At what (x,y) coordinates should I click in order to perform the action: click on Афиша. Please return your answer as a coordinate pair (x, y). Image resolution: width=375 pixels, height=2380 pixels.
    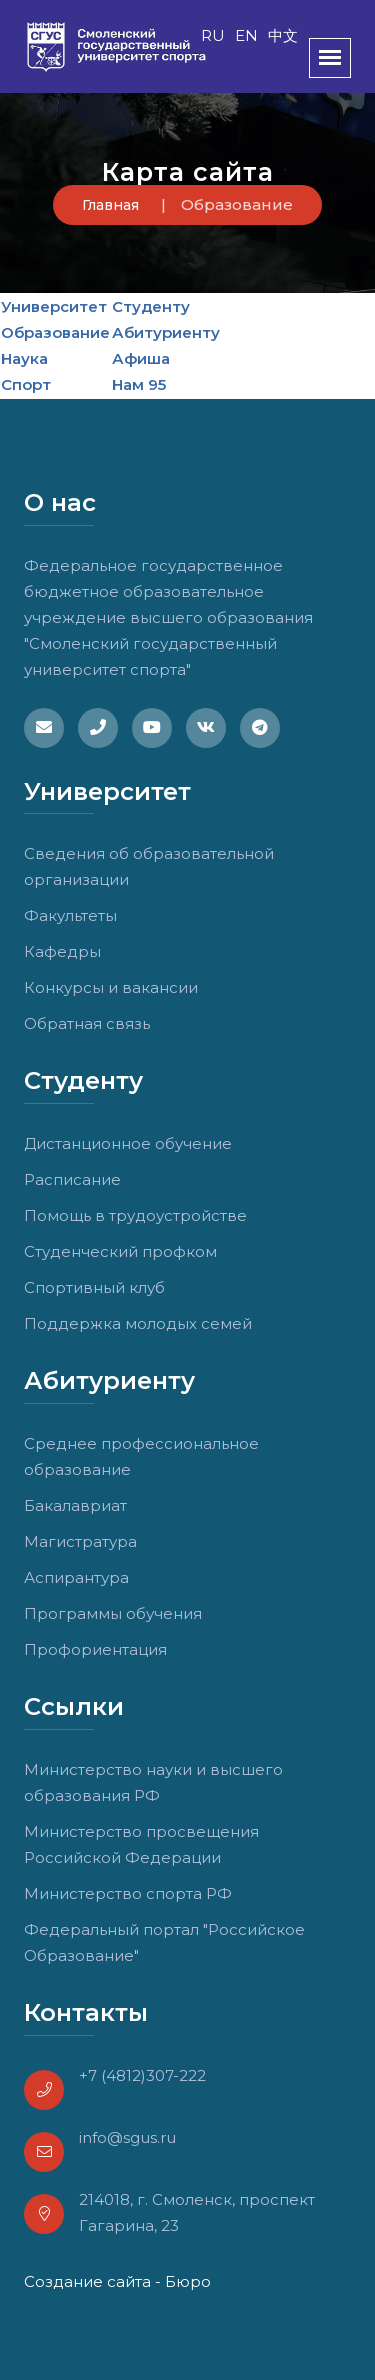
    Looking at the image, I should click on (141, 358).